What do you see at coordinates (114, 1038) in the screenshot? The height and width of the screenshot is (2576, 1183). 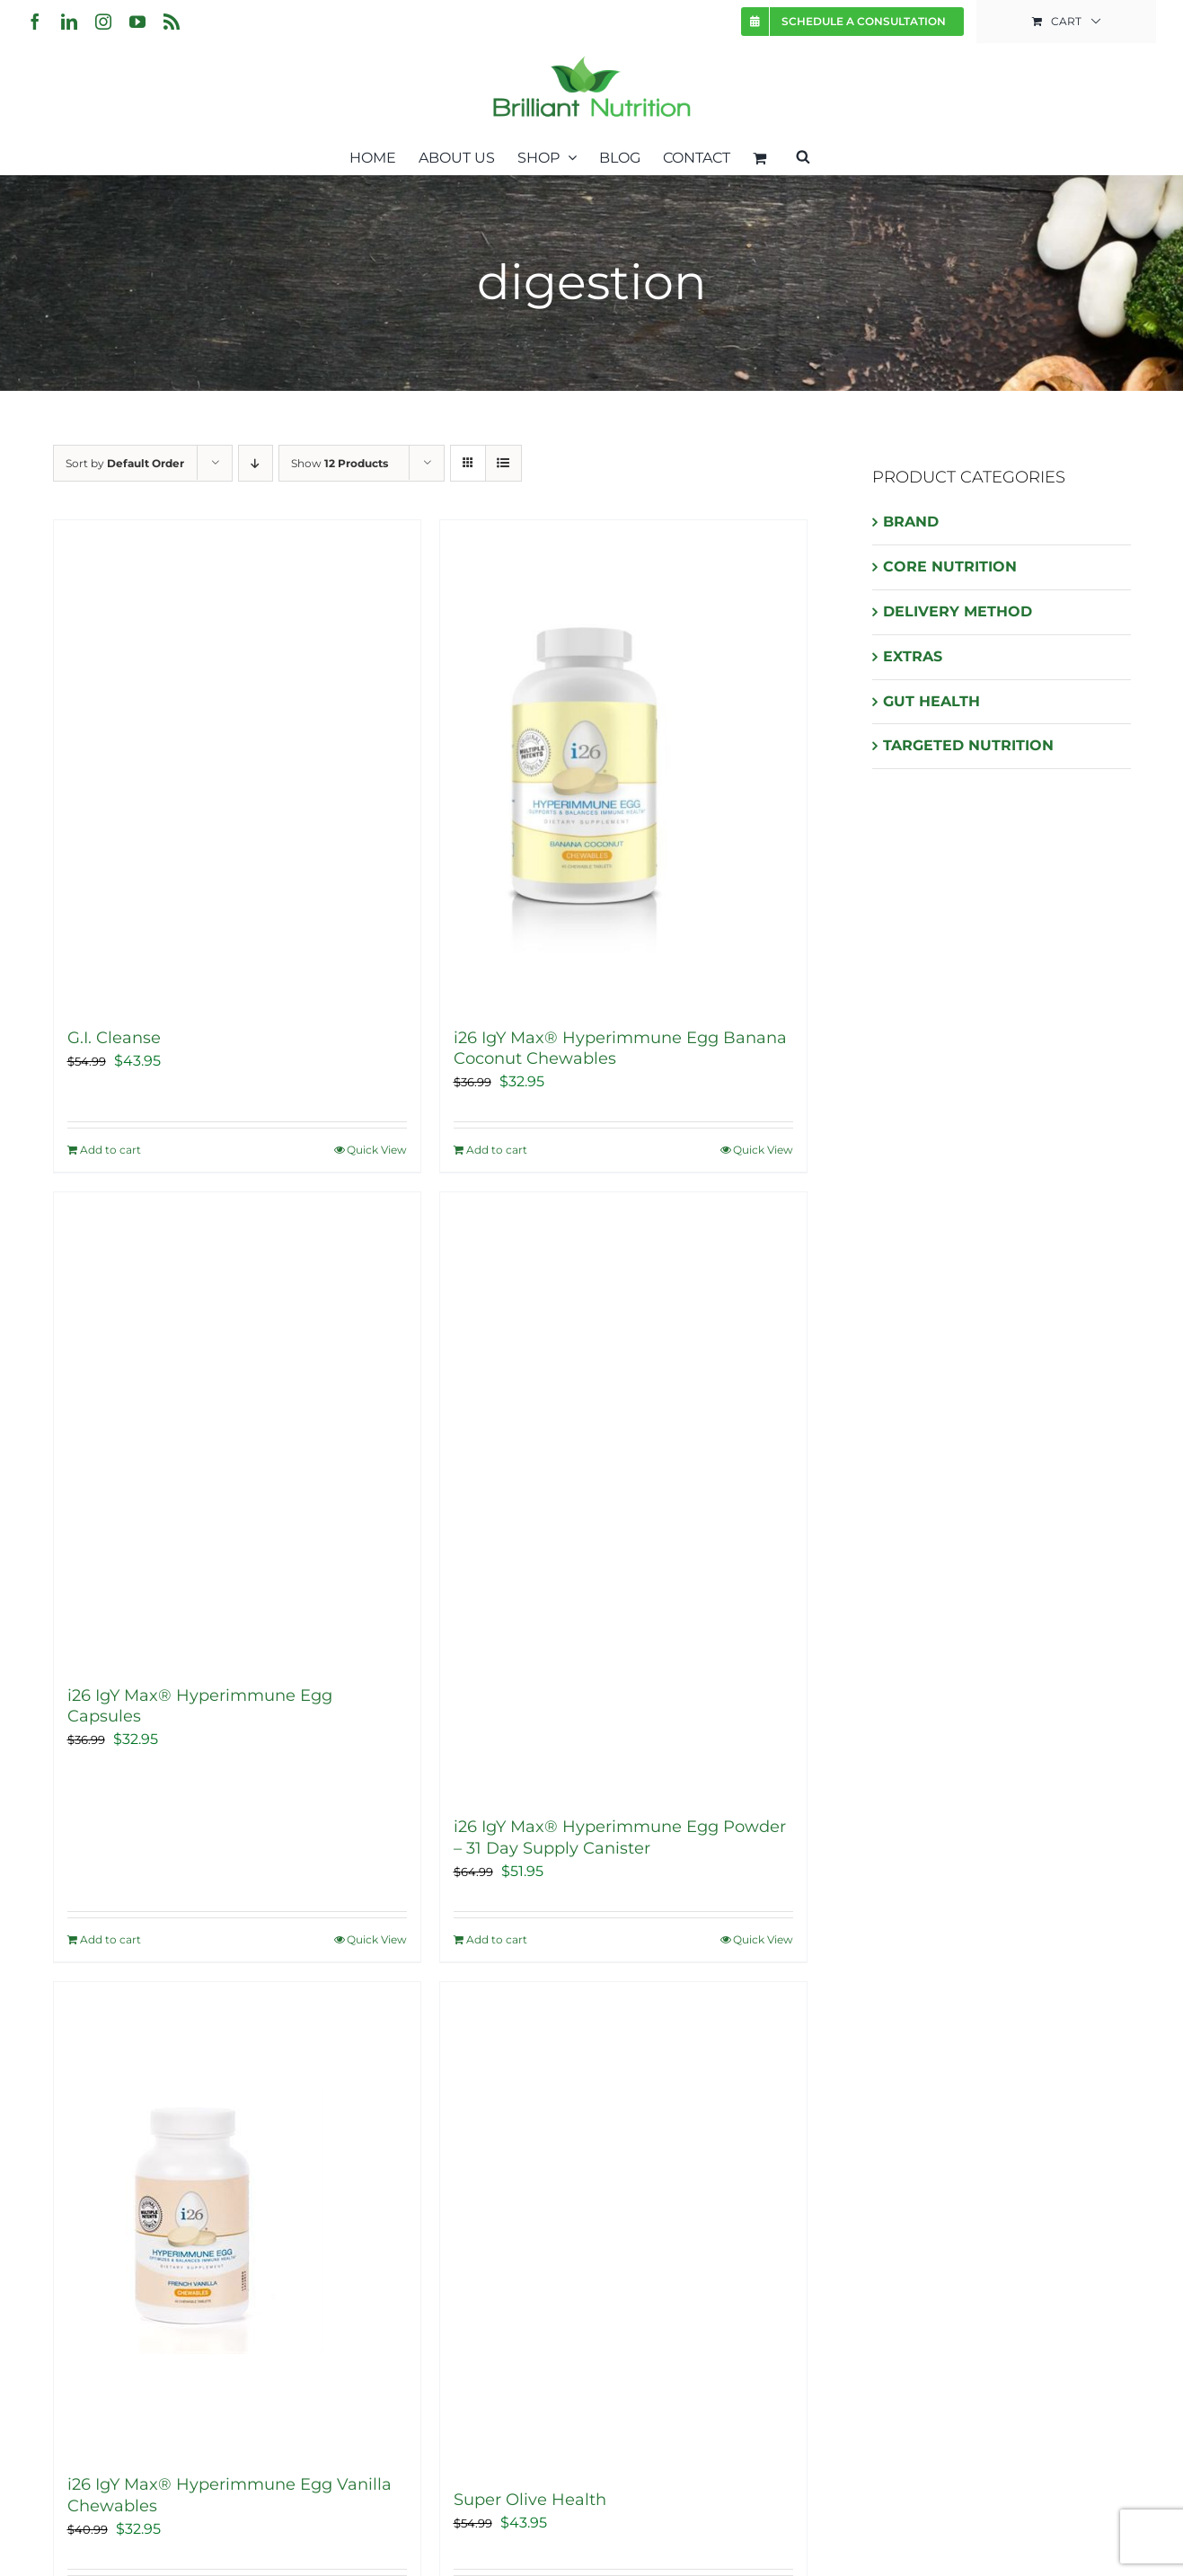 I see `G.I. Cleanse` at bounding box center [114, 1038].